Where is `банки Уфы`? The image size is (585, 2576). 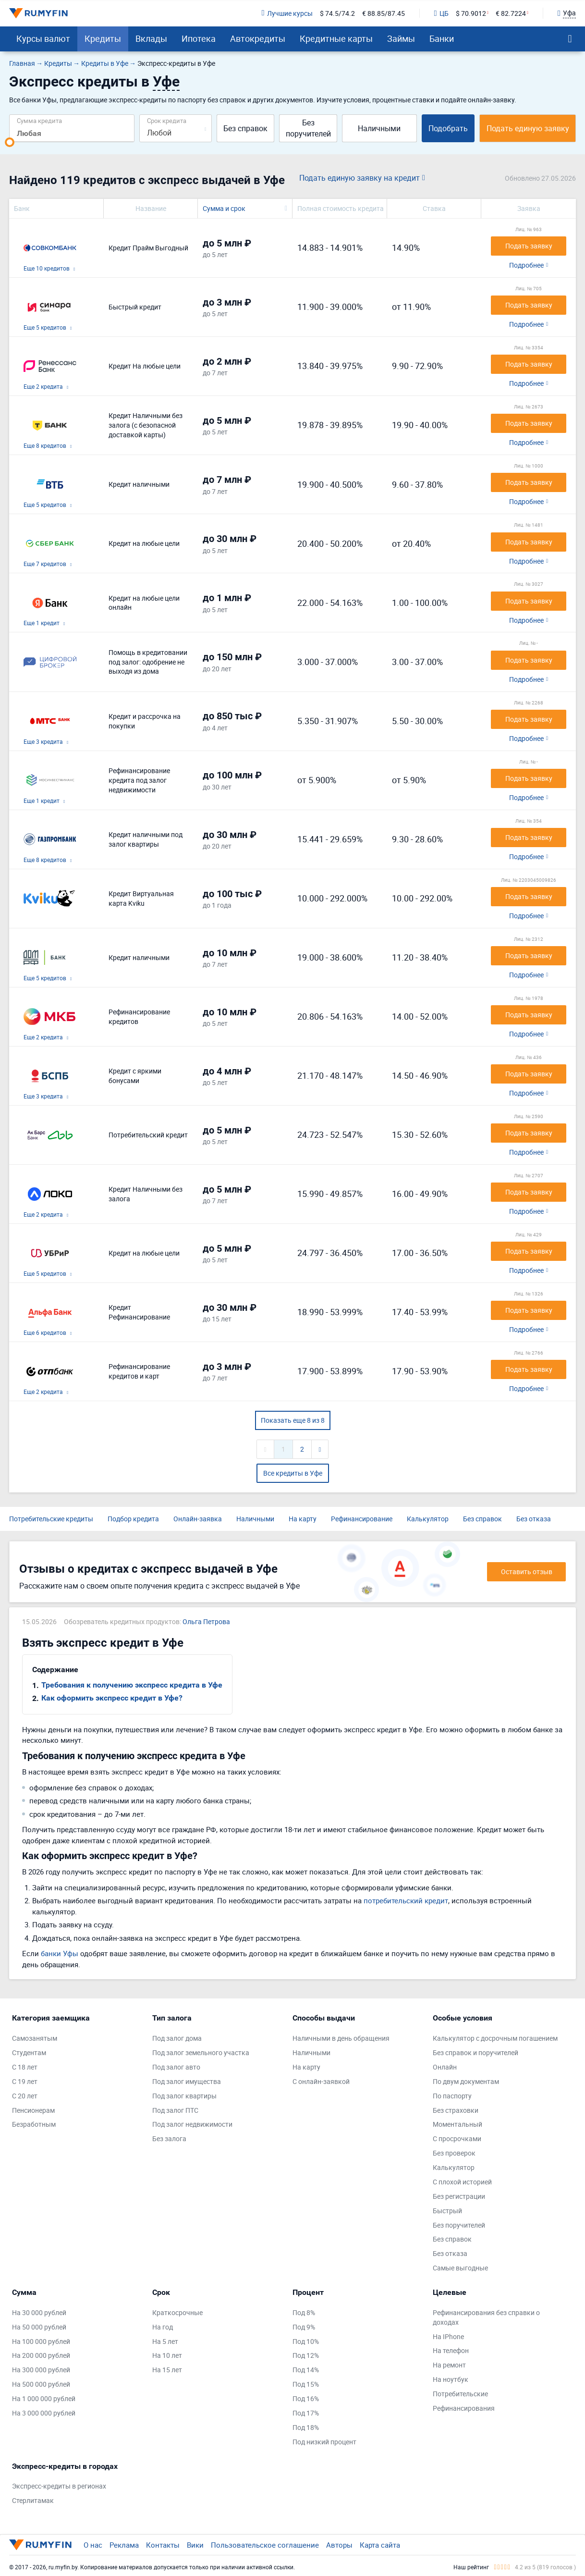 банки Уфы is located at coordinates (59, 1953).